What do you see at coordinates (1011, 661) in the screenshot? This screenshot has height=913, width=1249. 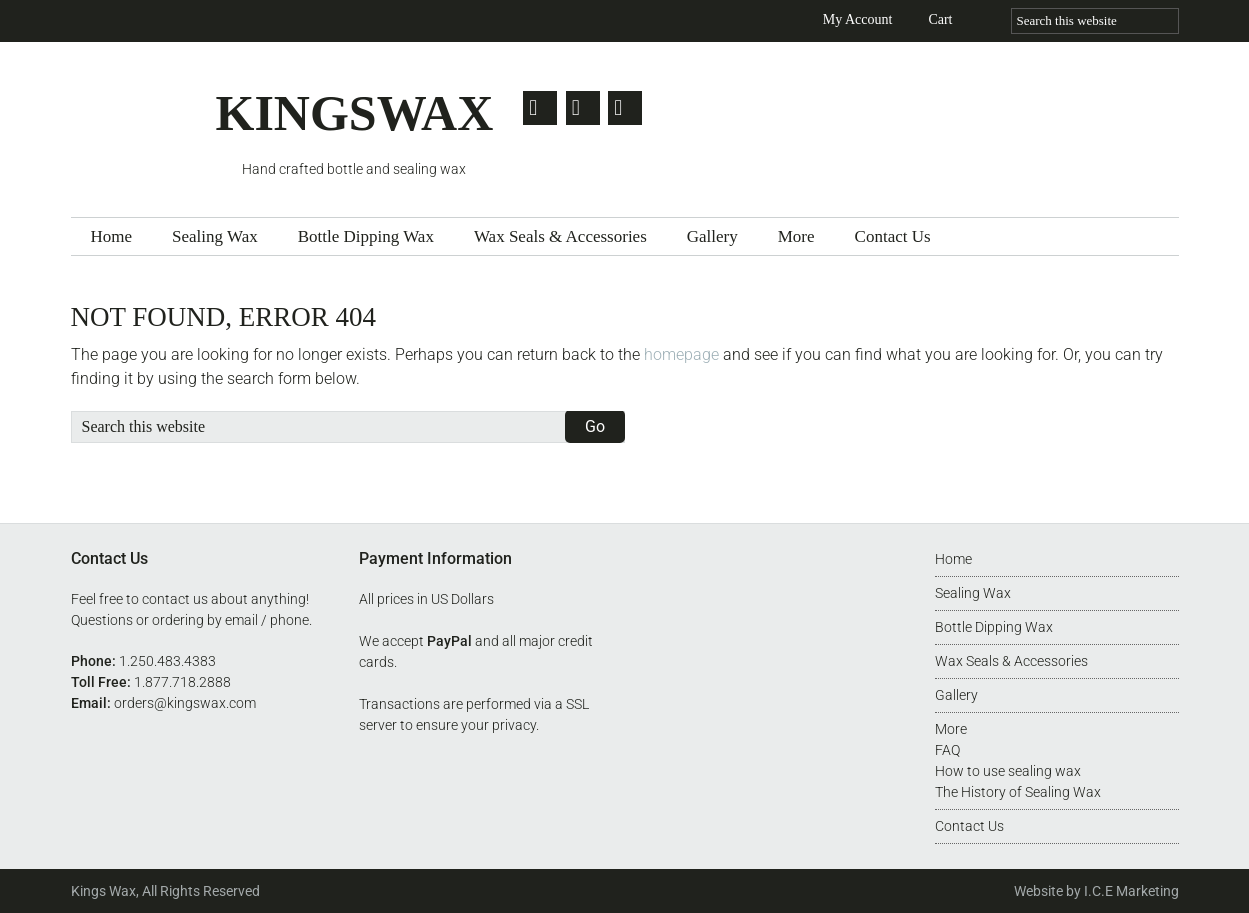 I see `Wax Seals & Accessories` at bounding box center [1011, 661].